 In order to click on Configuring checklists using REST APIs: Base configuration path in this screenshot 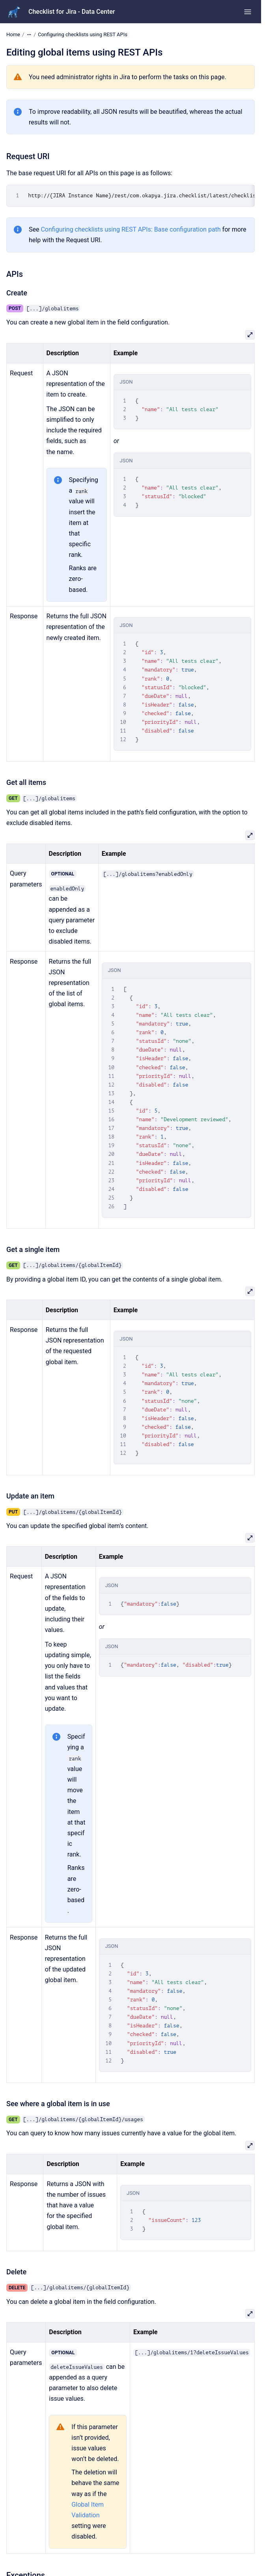, I will do `click(130, 229)`.